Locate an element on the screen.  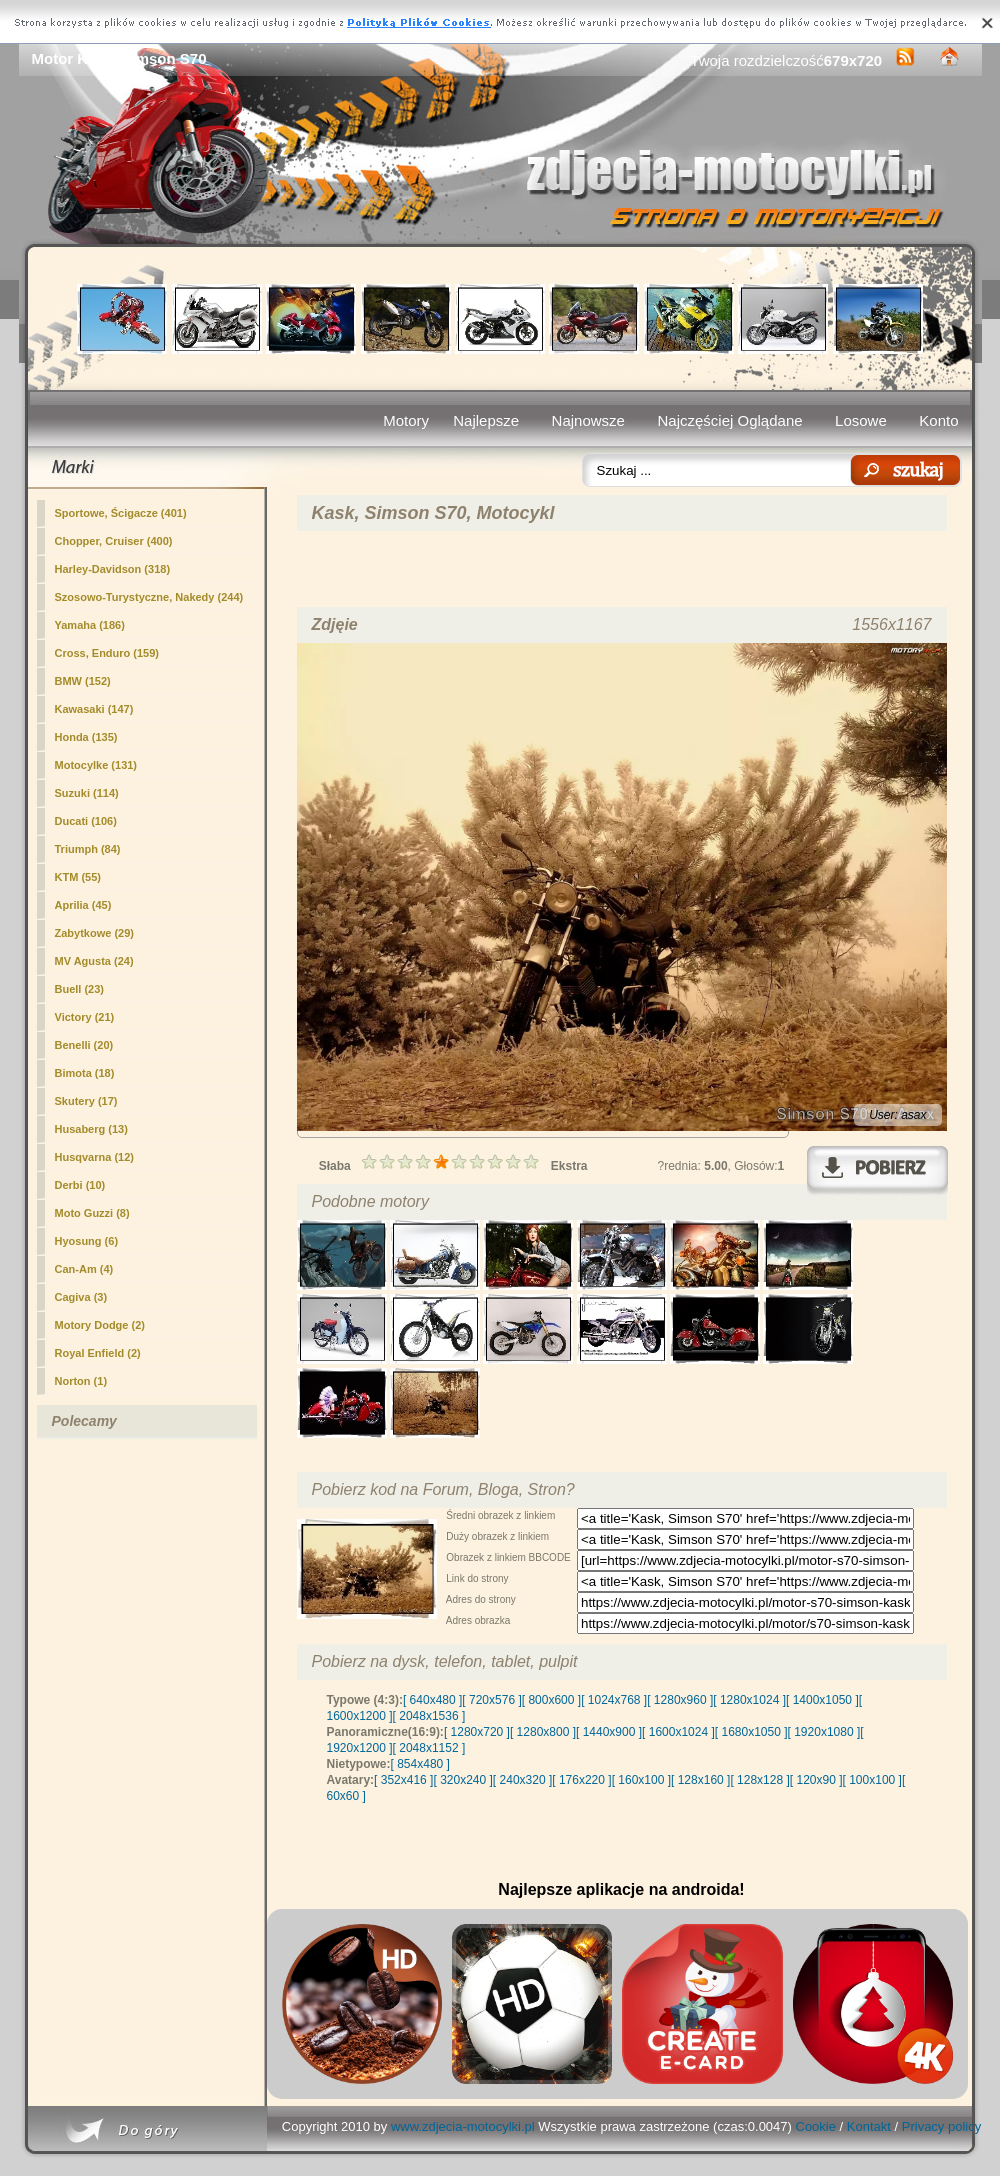
Can-Am (4) is located at coordinates (84, 1269).